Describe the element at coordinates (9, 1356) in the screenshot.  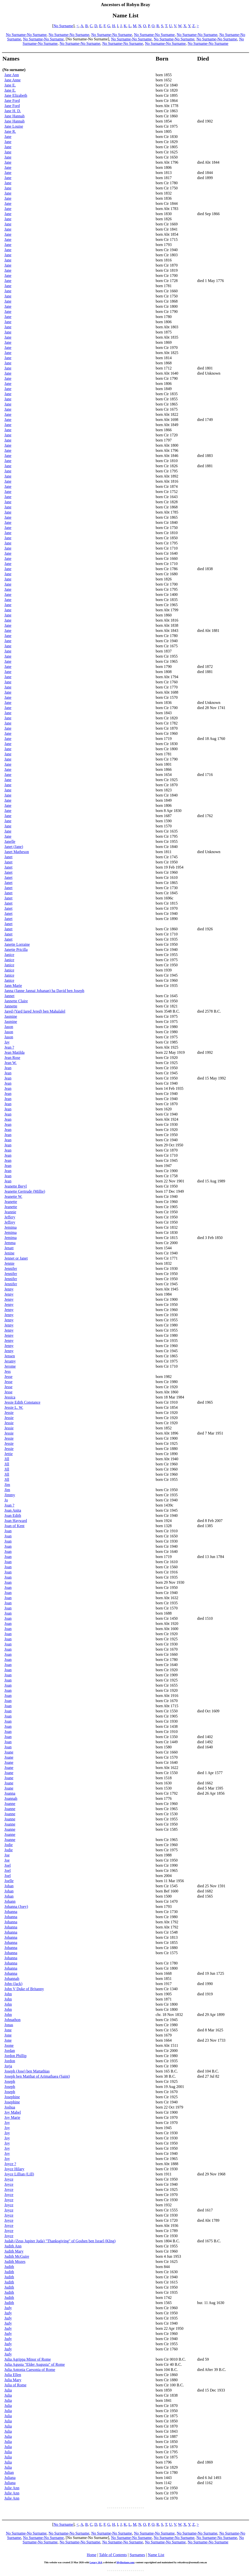
I see `Jensen` at that location.